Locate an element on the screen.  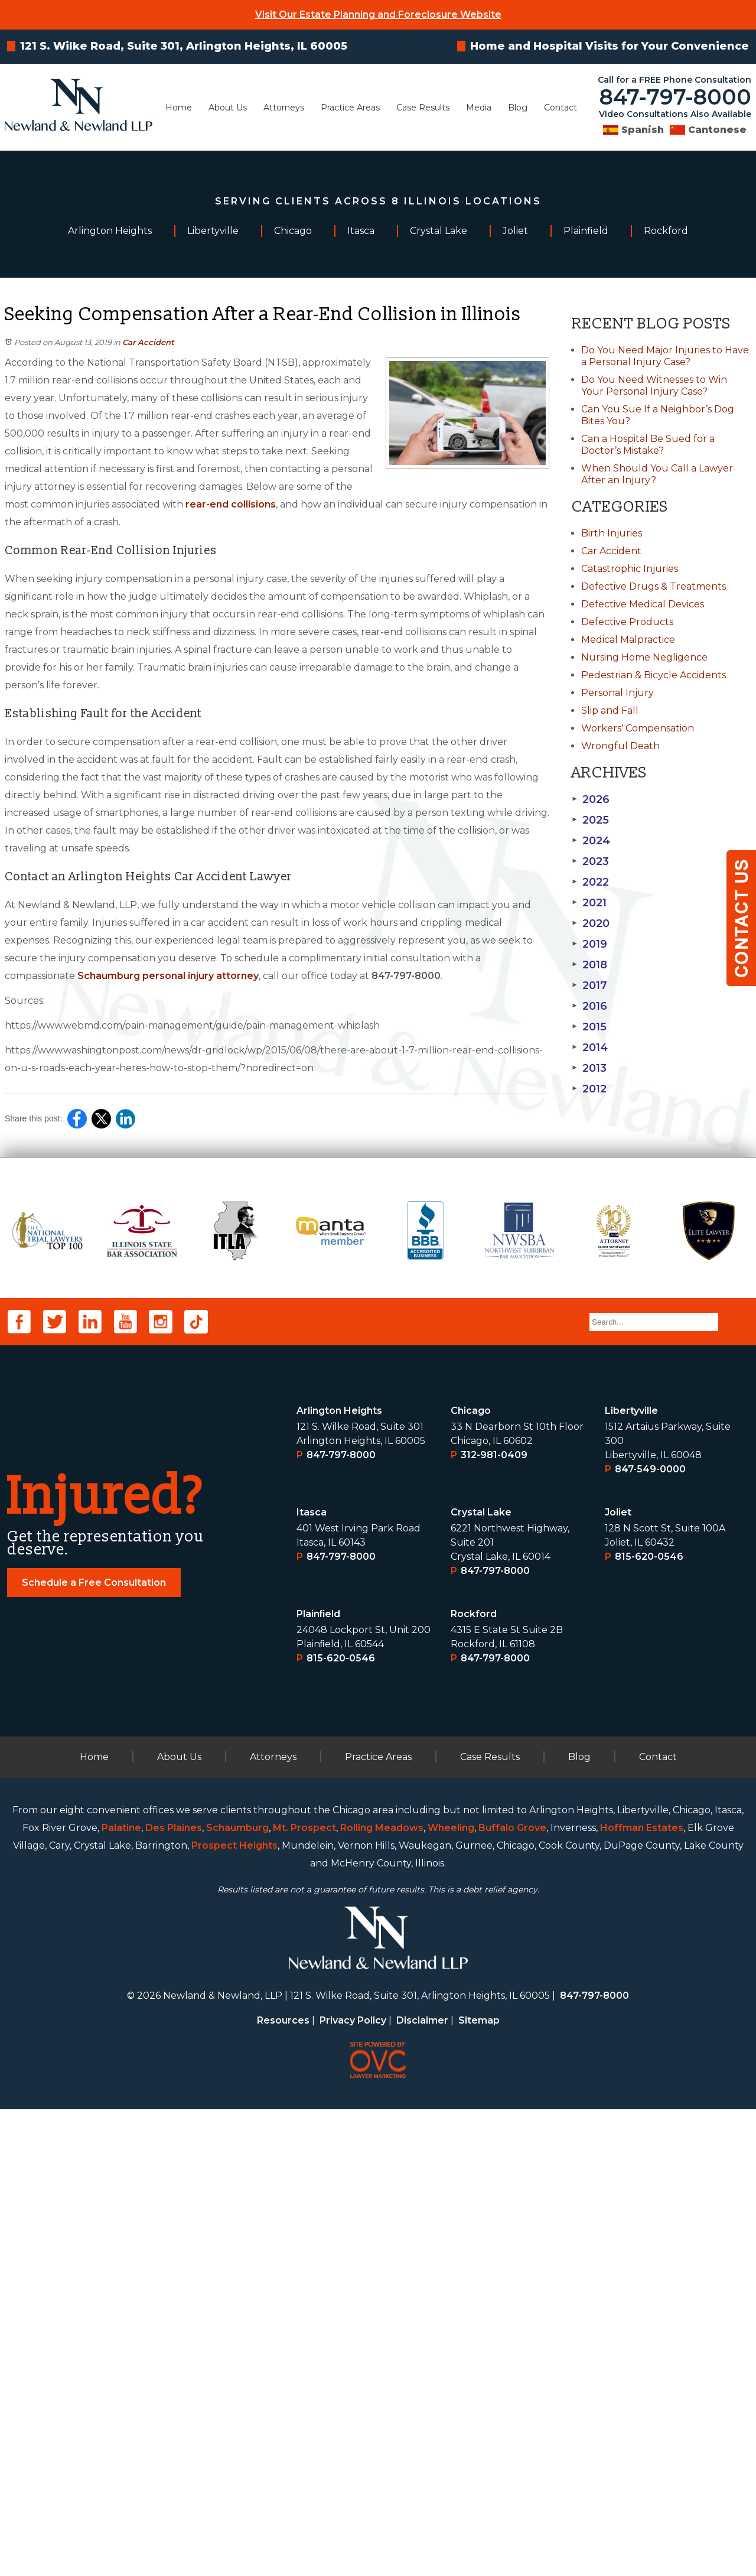
Personal Injury is located at coordinates (617, 692).